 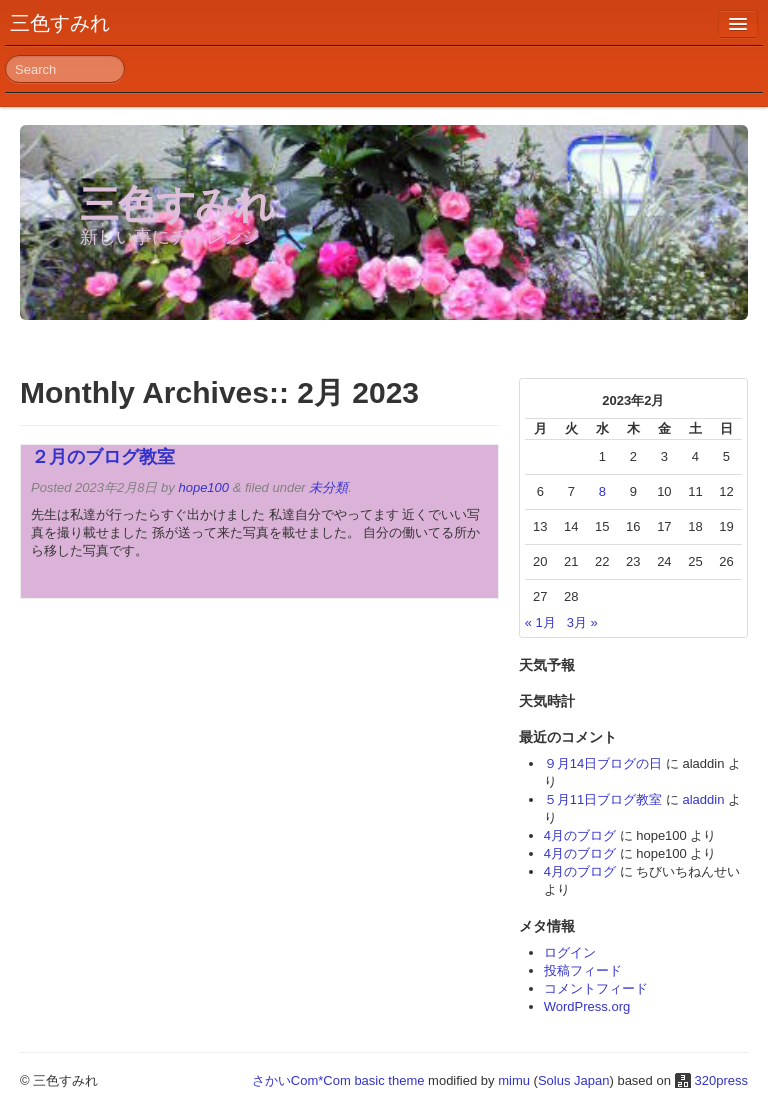 What do you see at coordinates (583, 970) in the screenshot?
I see `投稿フィード` at bounding box center [583, 970].